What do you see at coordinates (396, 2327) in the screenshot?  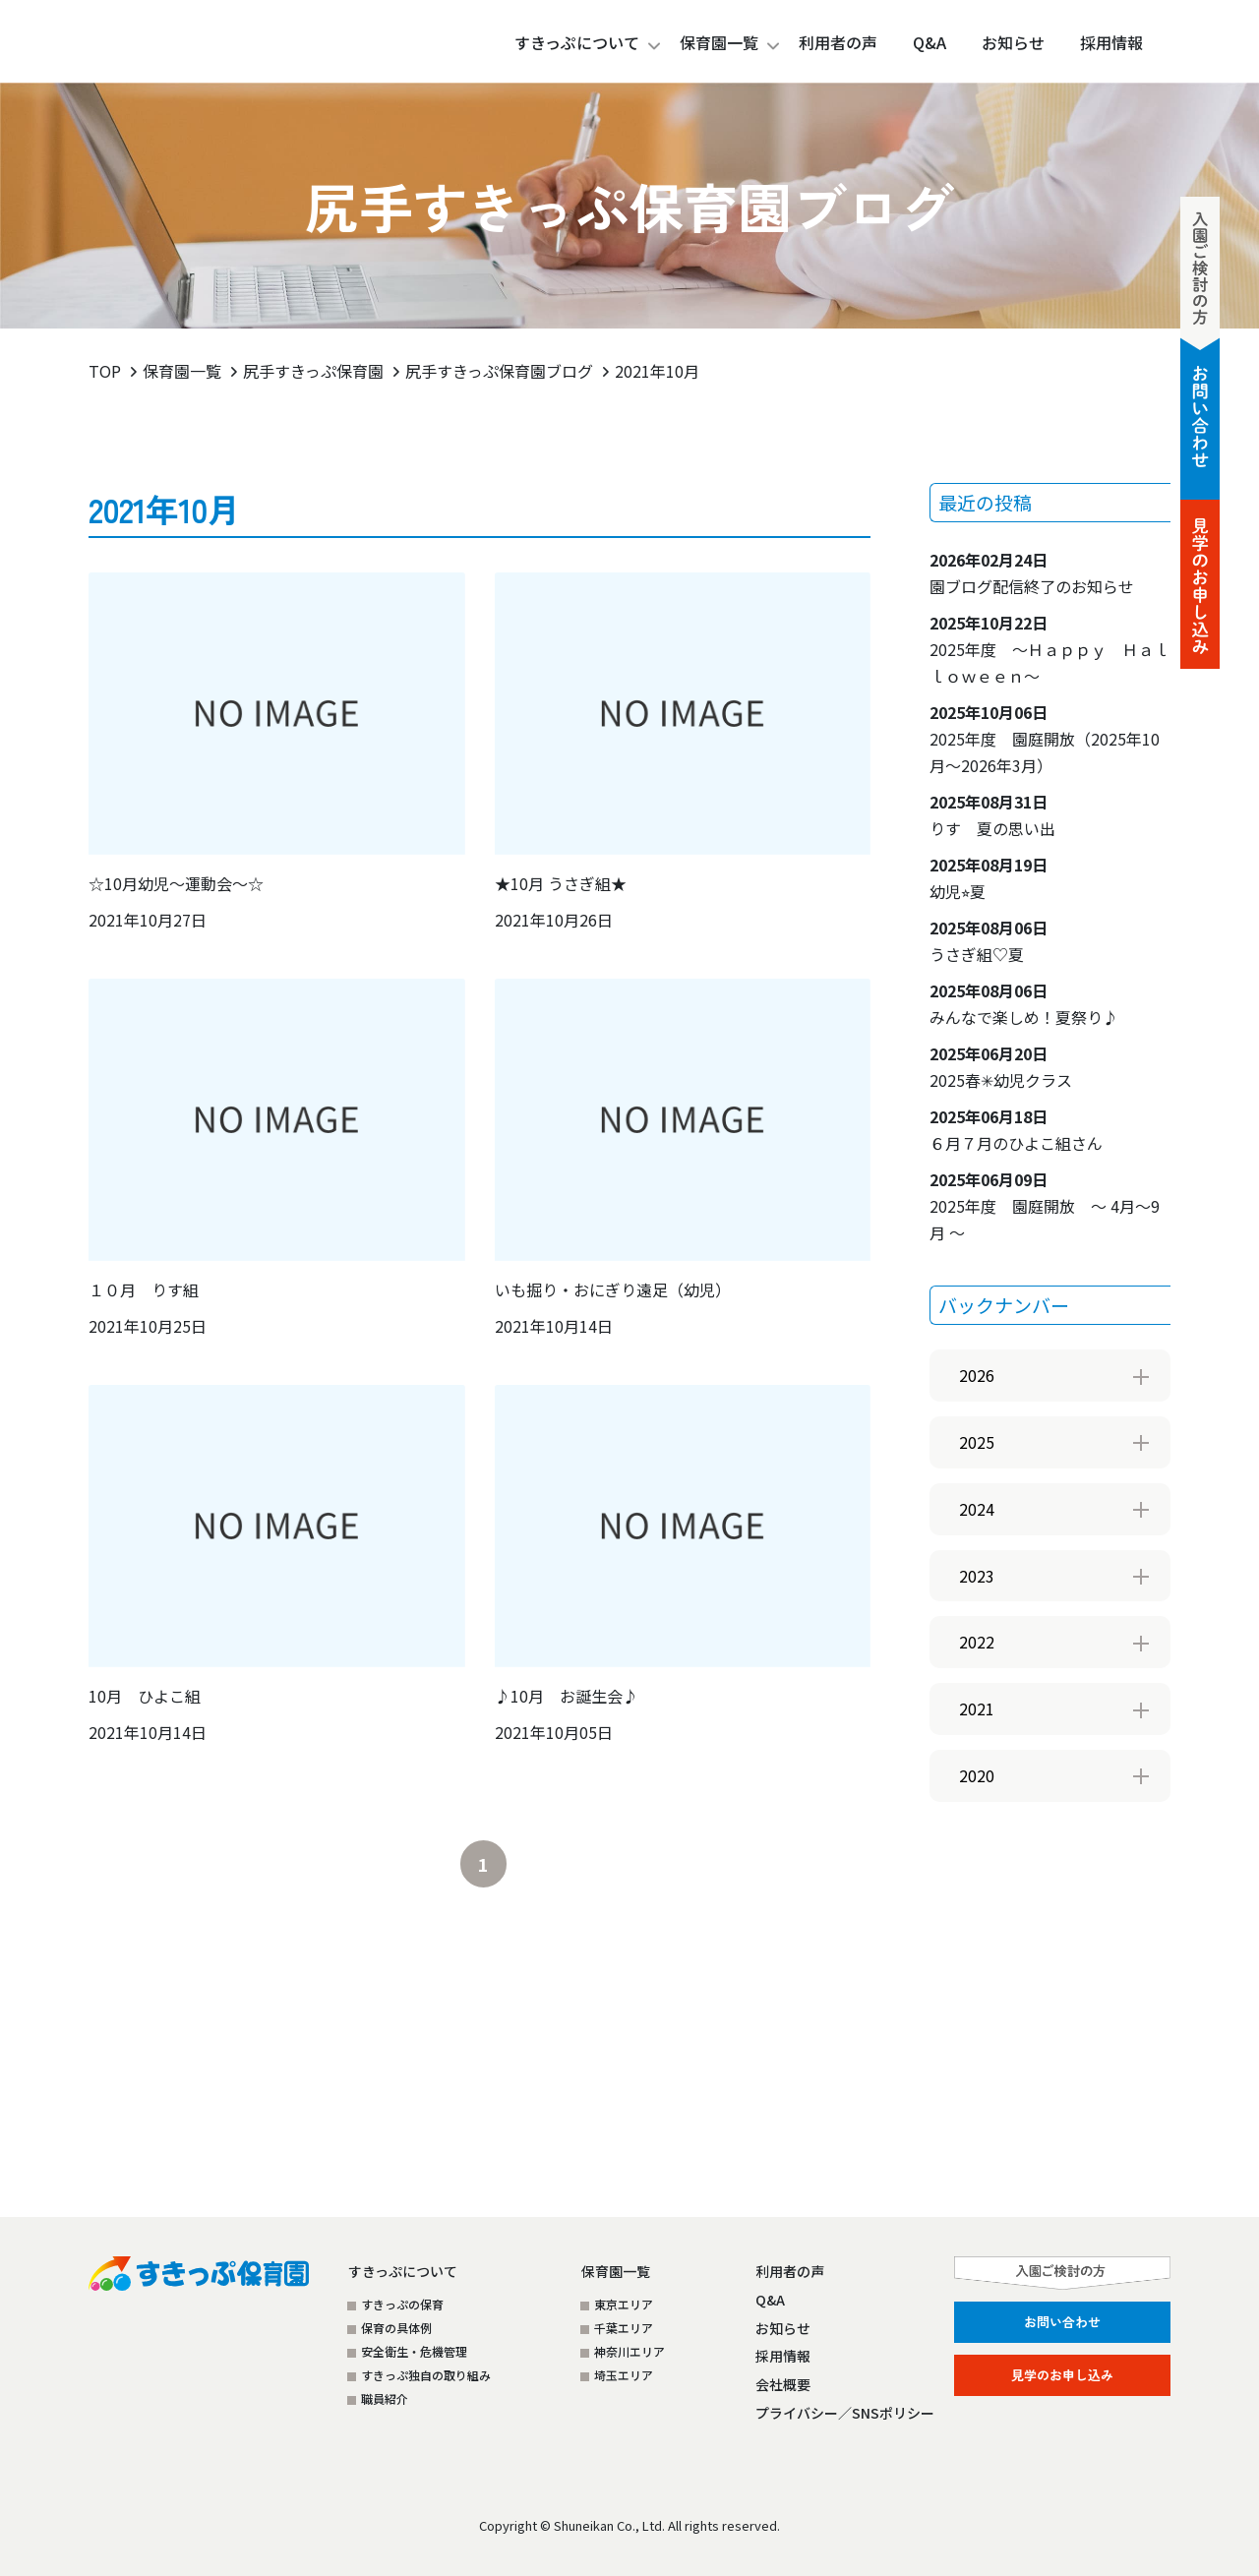 I see `保育の具体例` at bounding box center [396, 2327].